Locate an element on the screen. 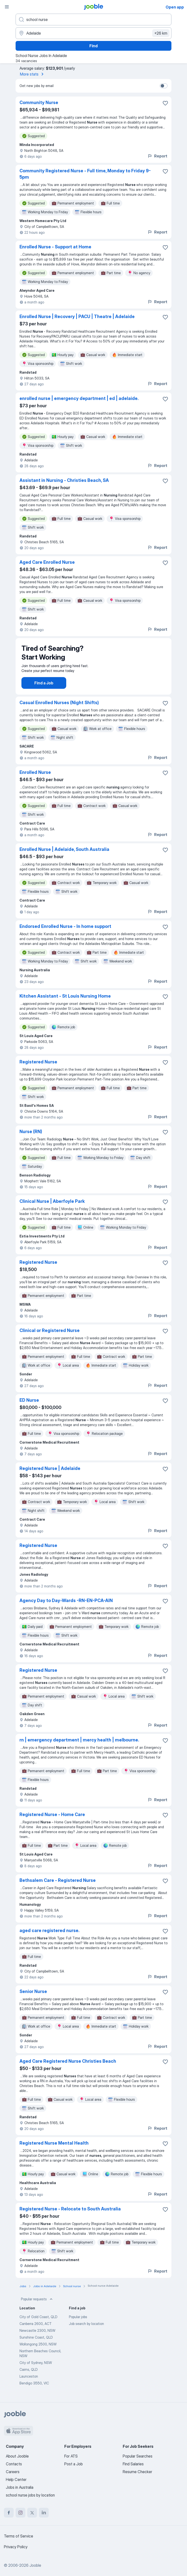  Newcastle 2300, NSW is located at coordinates (37, 2335).